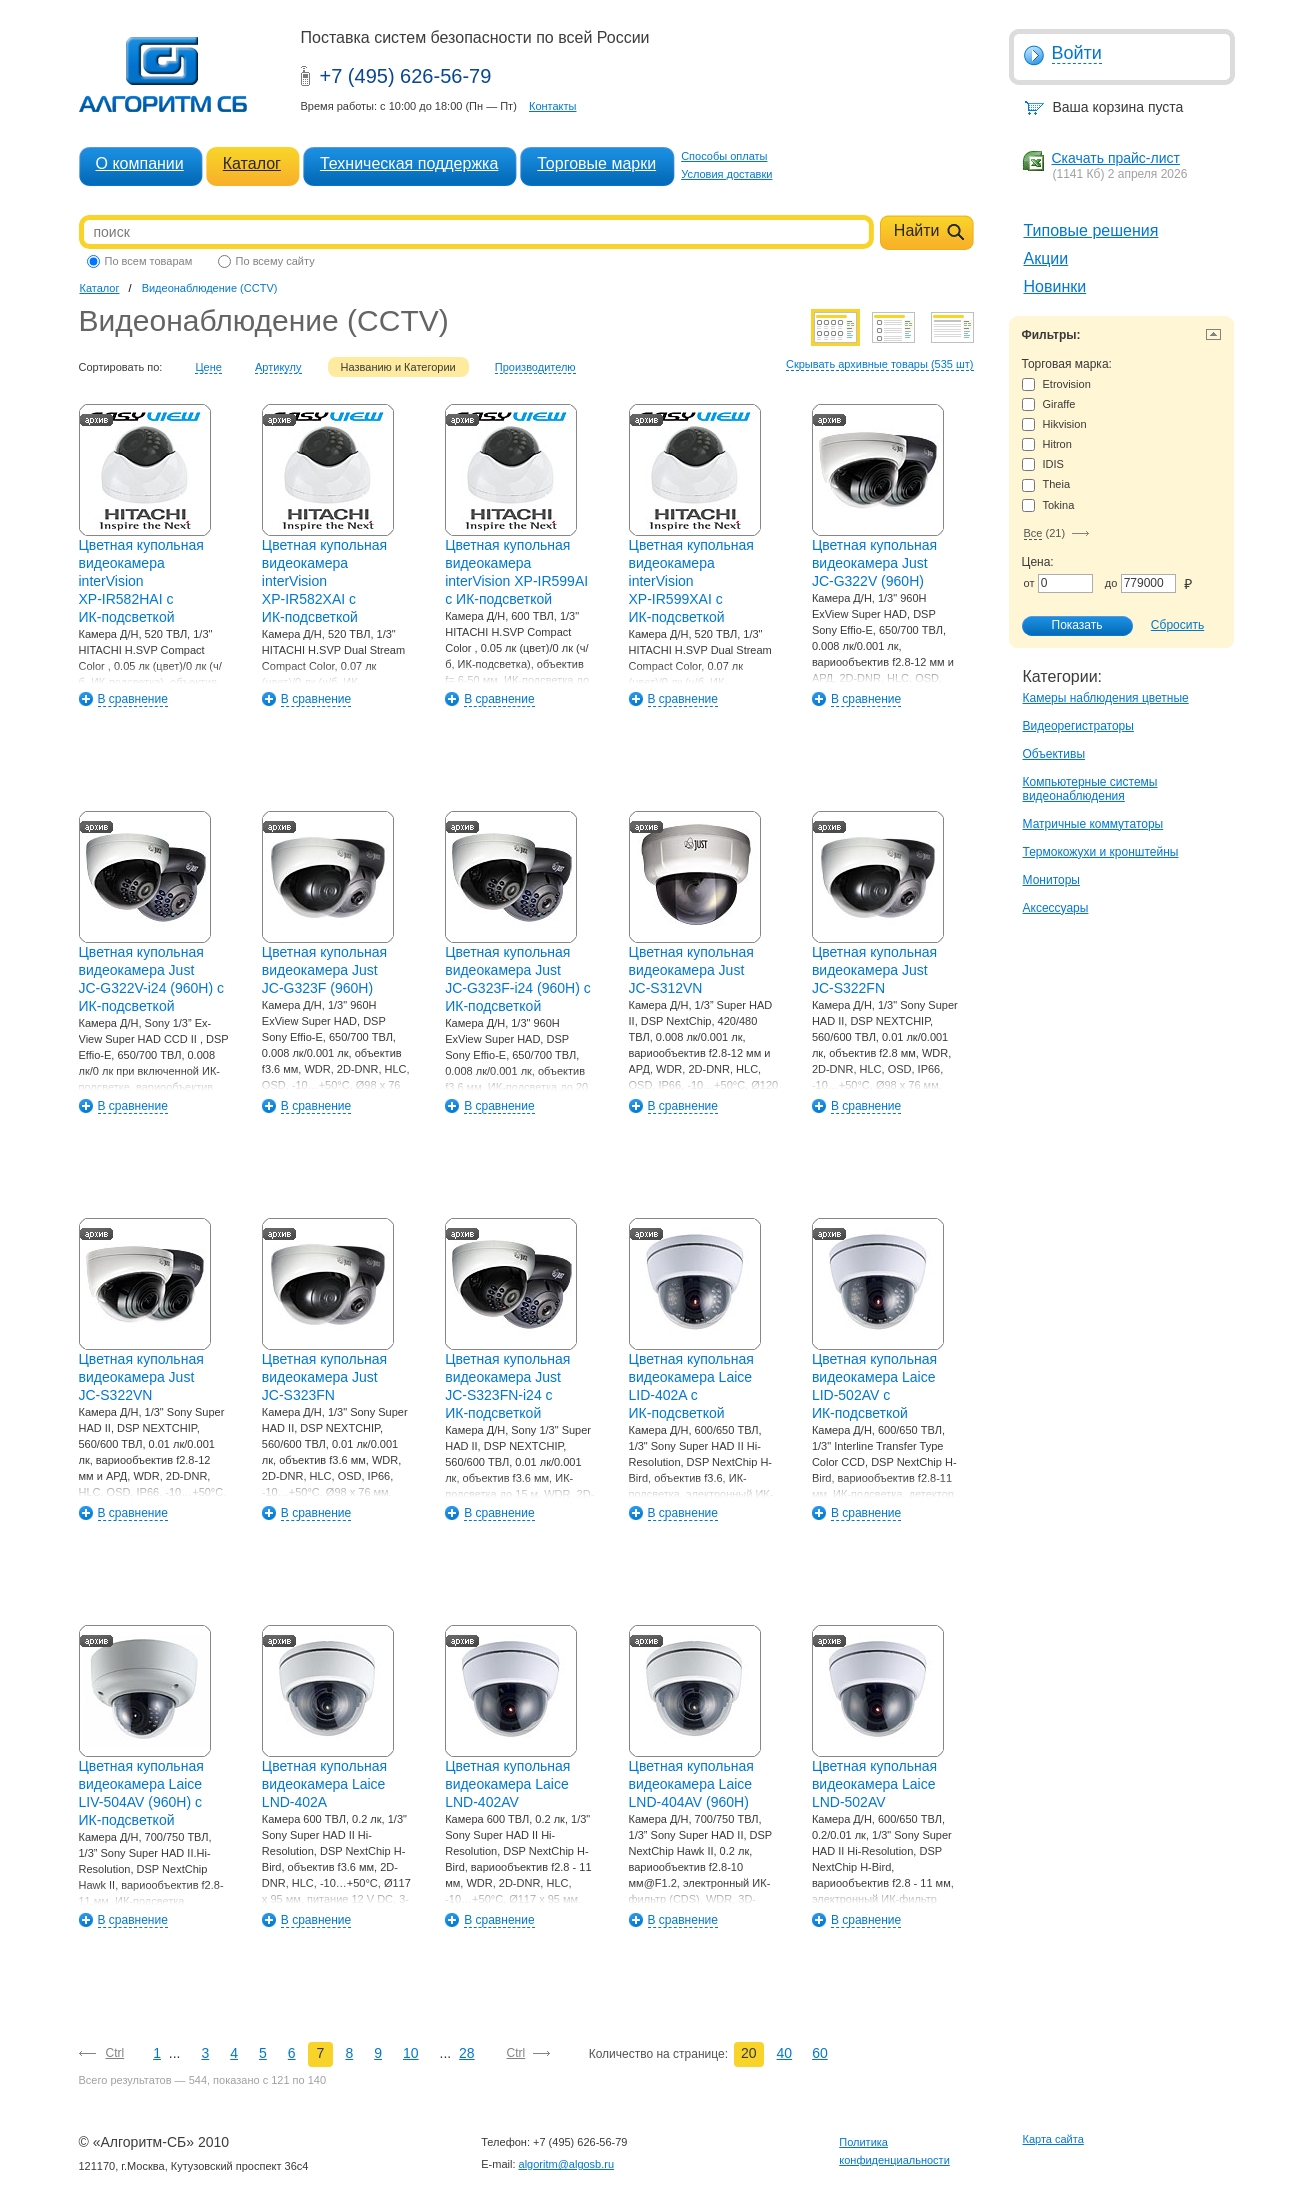  What do you see at coordinates (1106, 698) in the screenshot?
I see `Камеры наблюдения цветные` at bounding box center [1106, 698].